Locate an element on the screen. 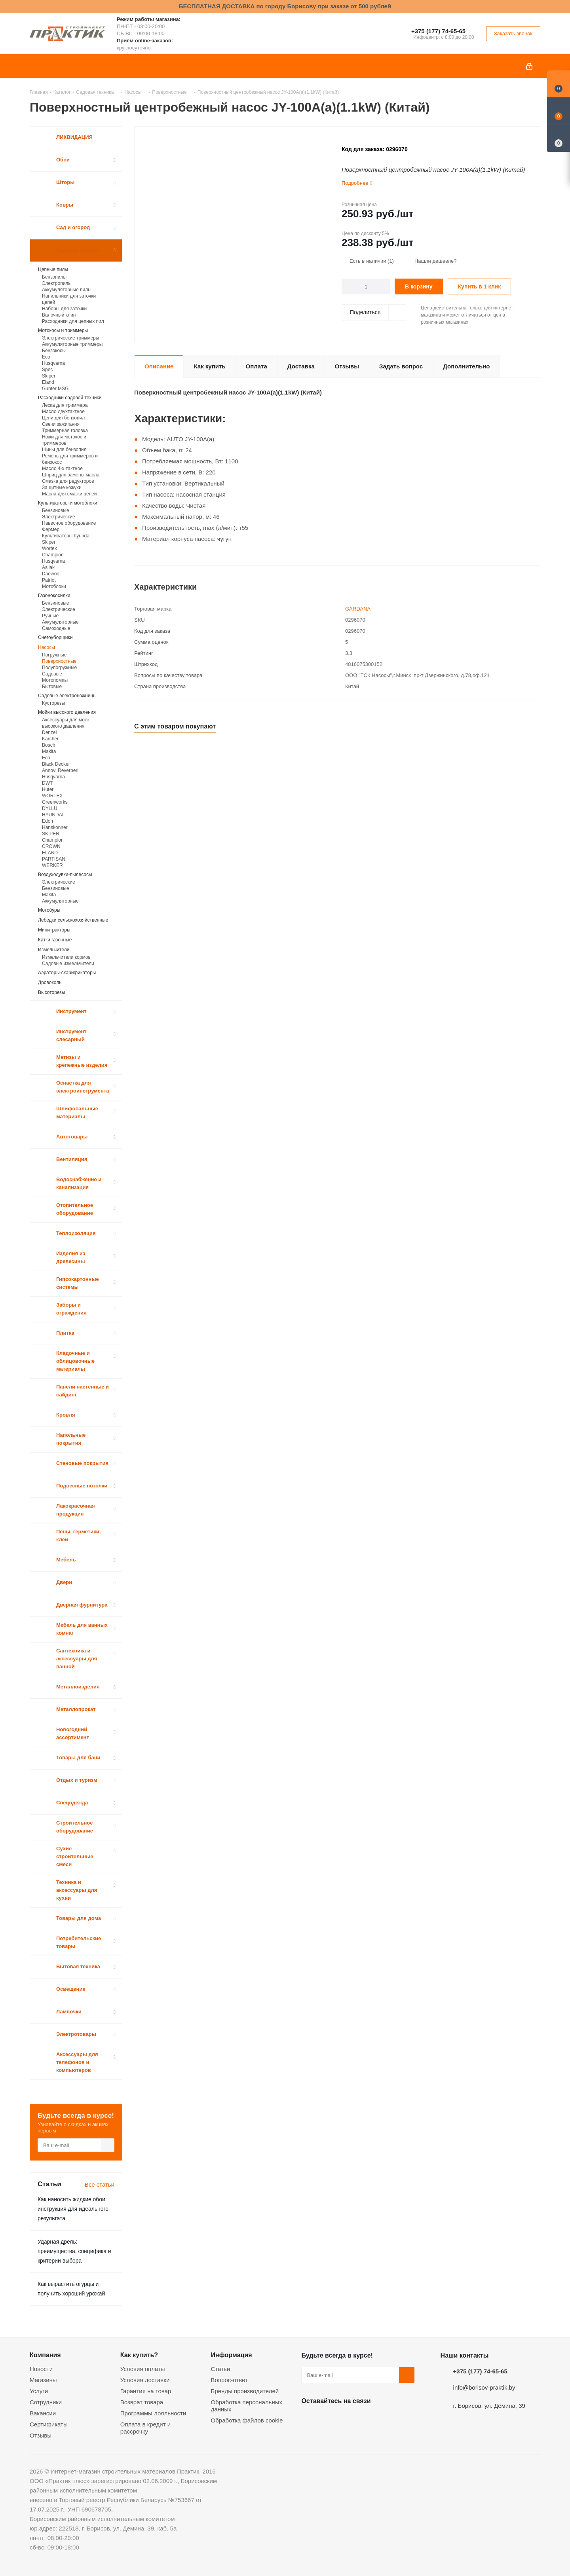 The width and height of the screenshot is (570, 2576). Вопрос-ответ is located at coordinates (229, 2380).